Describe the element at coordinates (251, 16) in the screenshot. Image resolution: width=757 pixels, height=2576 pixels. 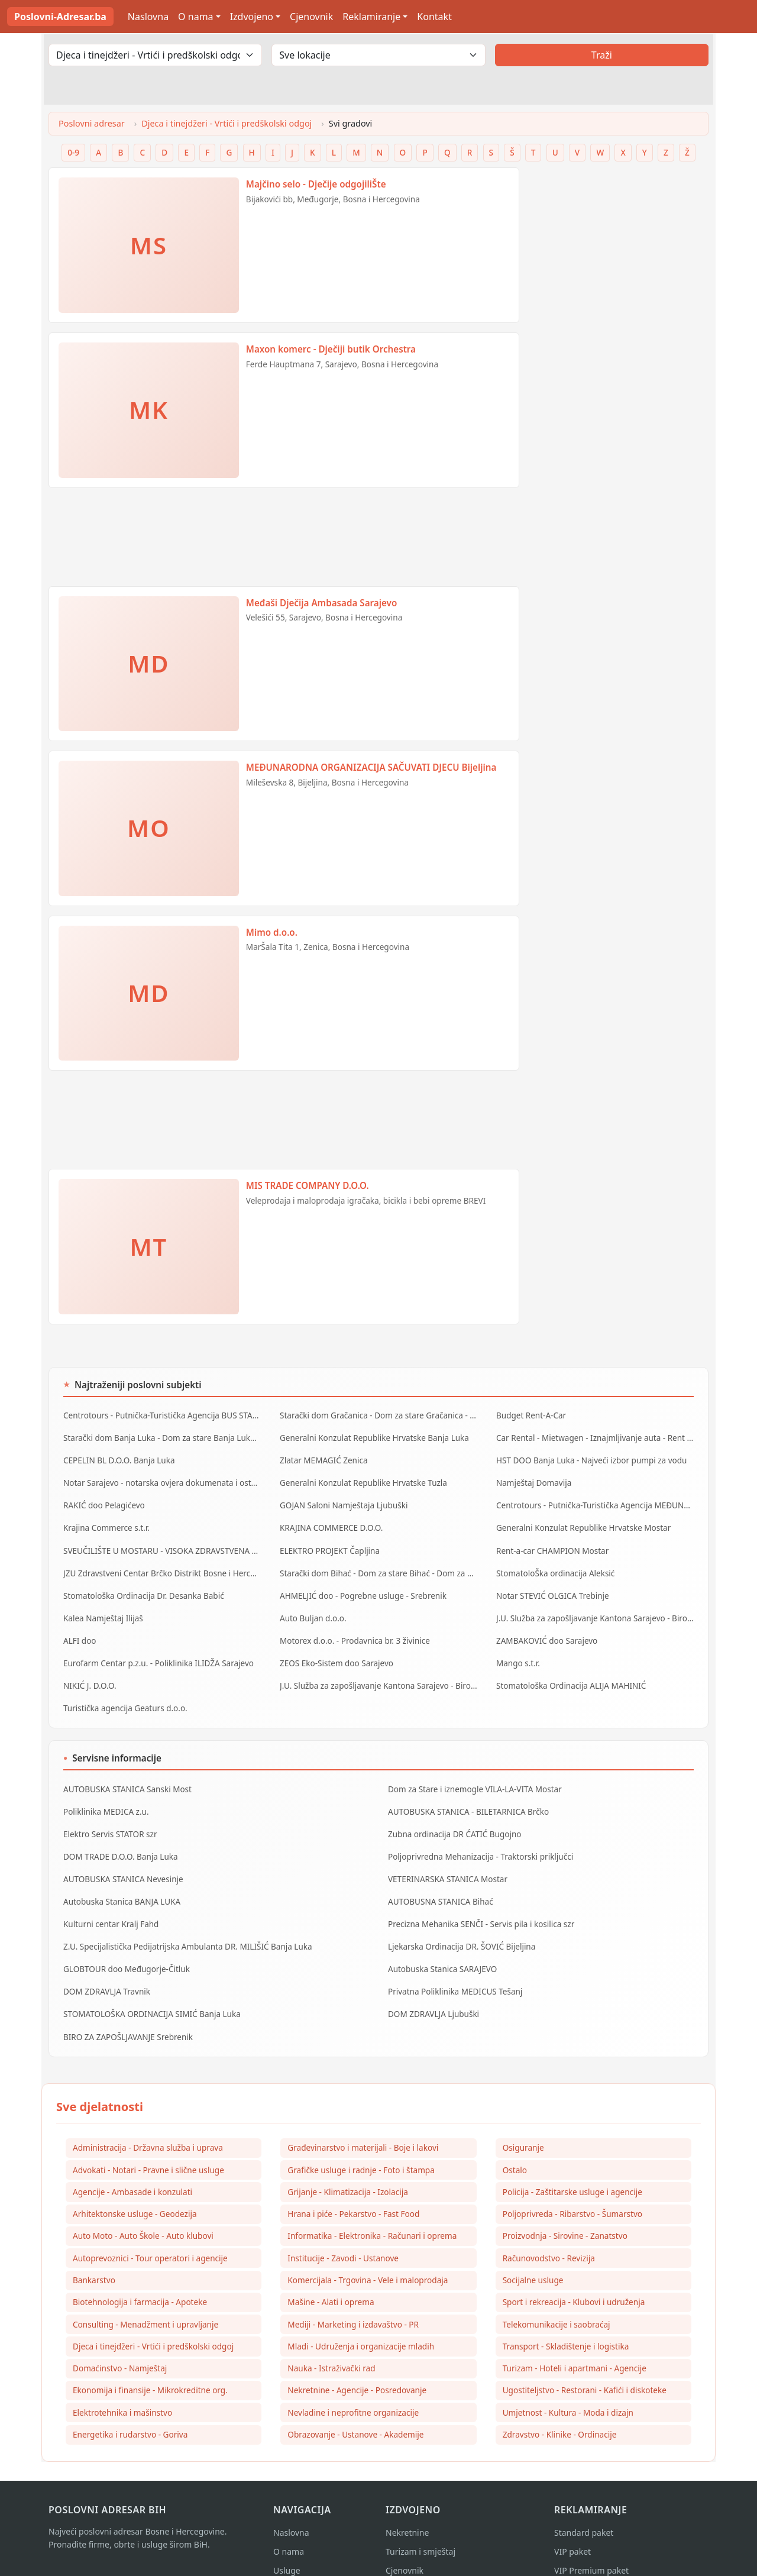
I see `Izdvojeno [button]` at that location.